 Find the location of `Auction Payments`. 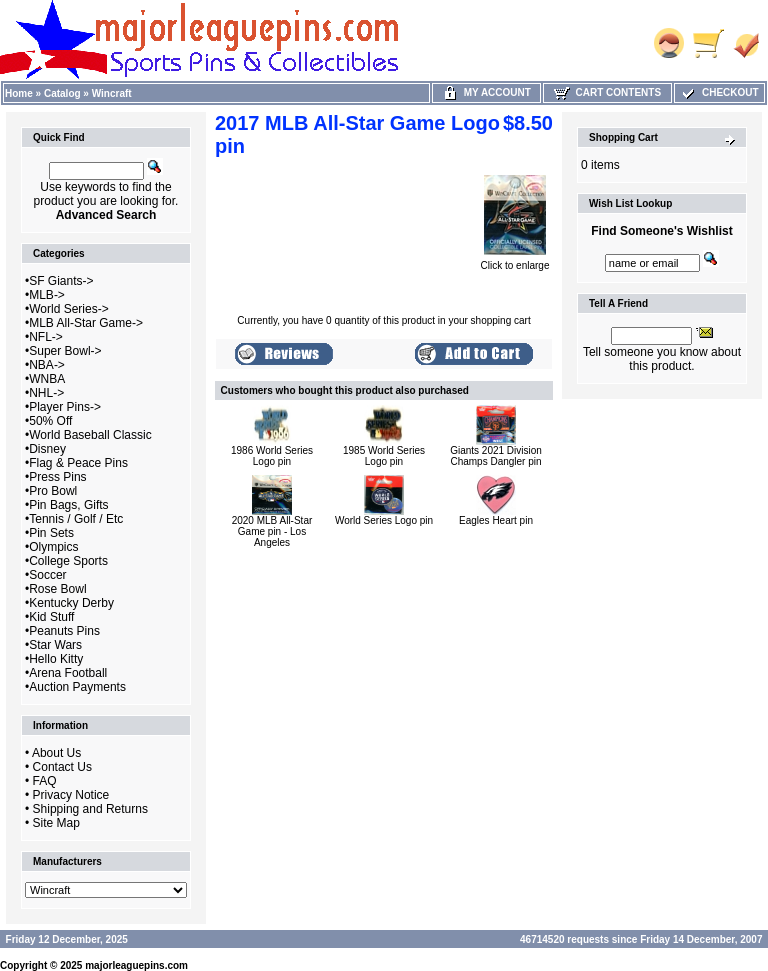

Auction Payments is located at coordinates (77, 687).